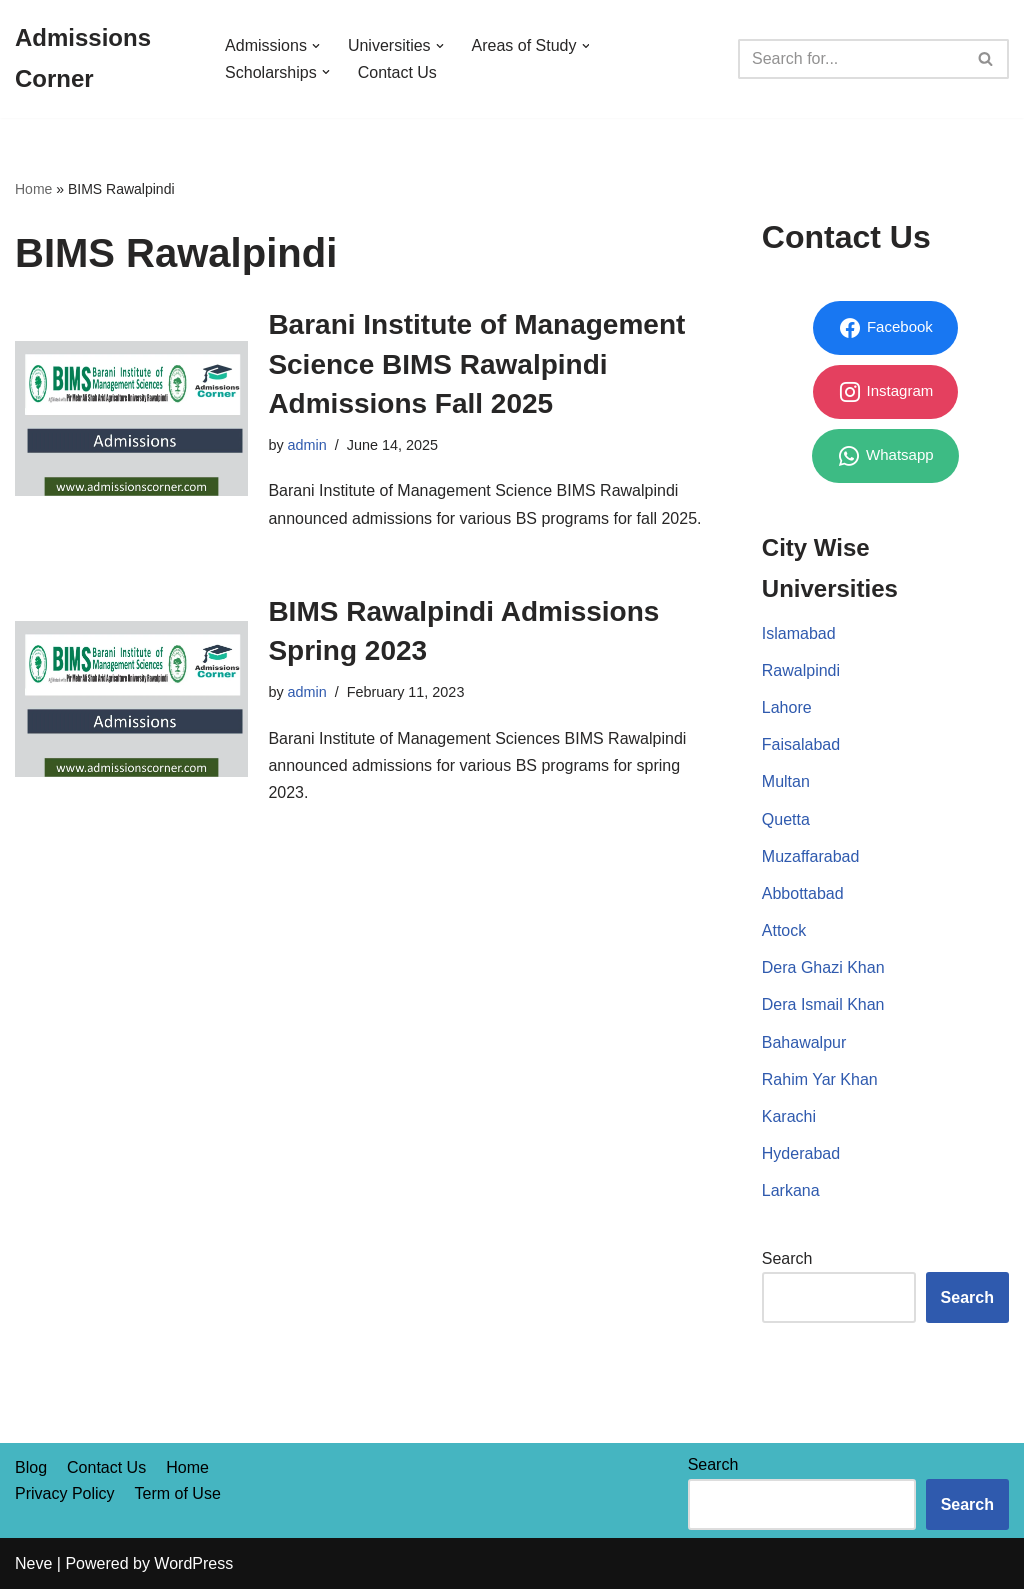  I want to click on Lahore, so click(787, 707).